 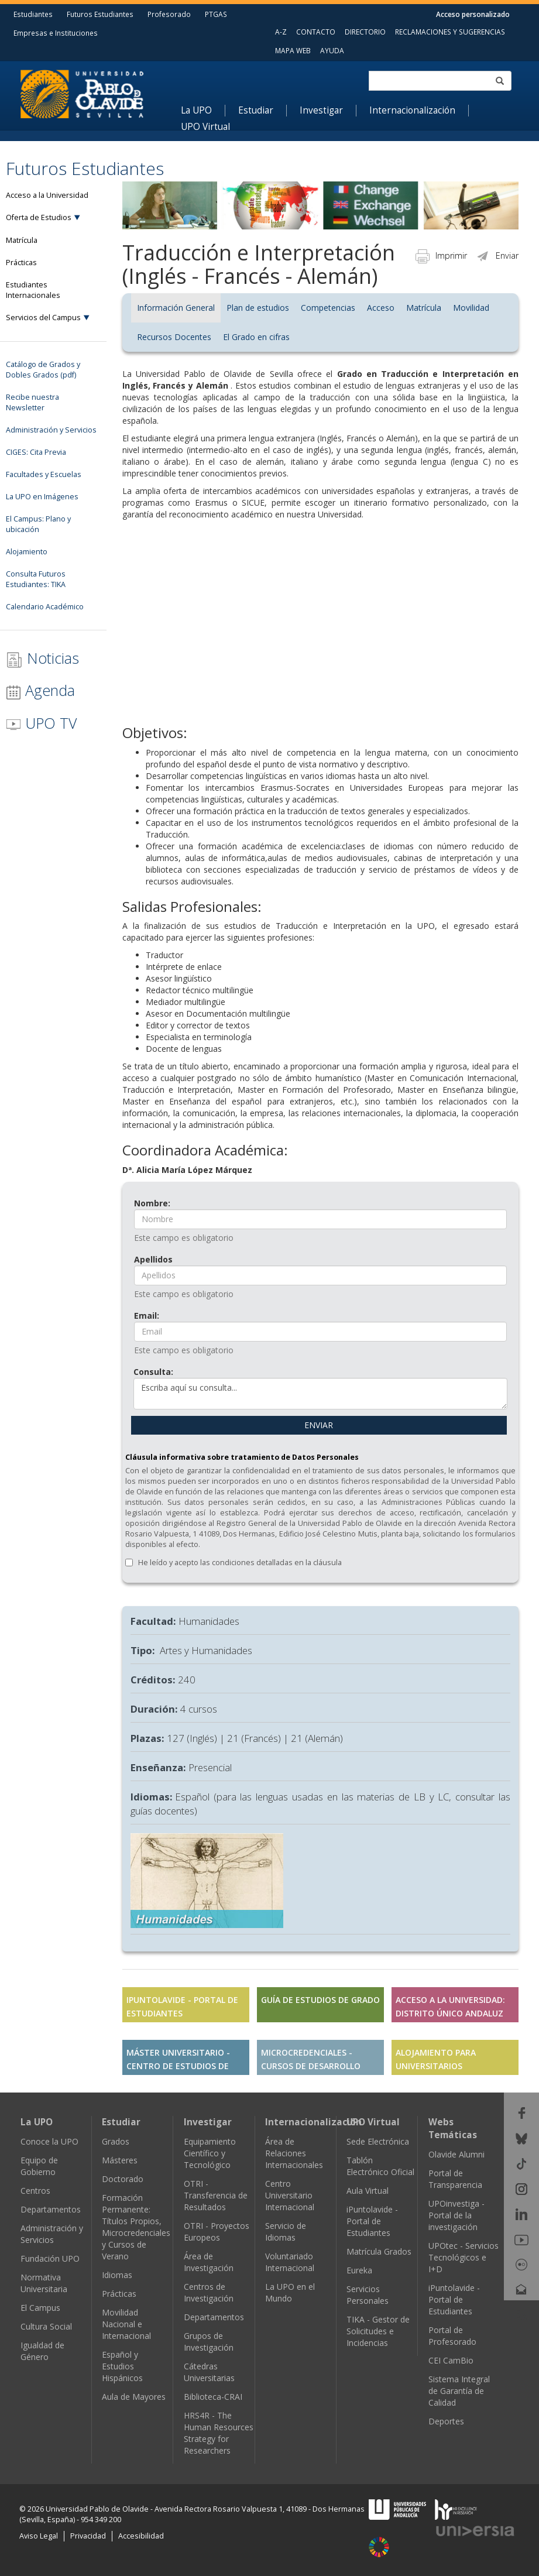 I want to click on ENVIAR, so click(x=318, y=1425).